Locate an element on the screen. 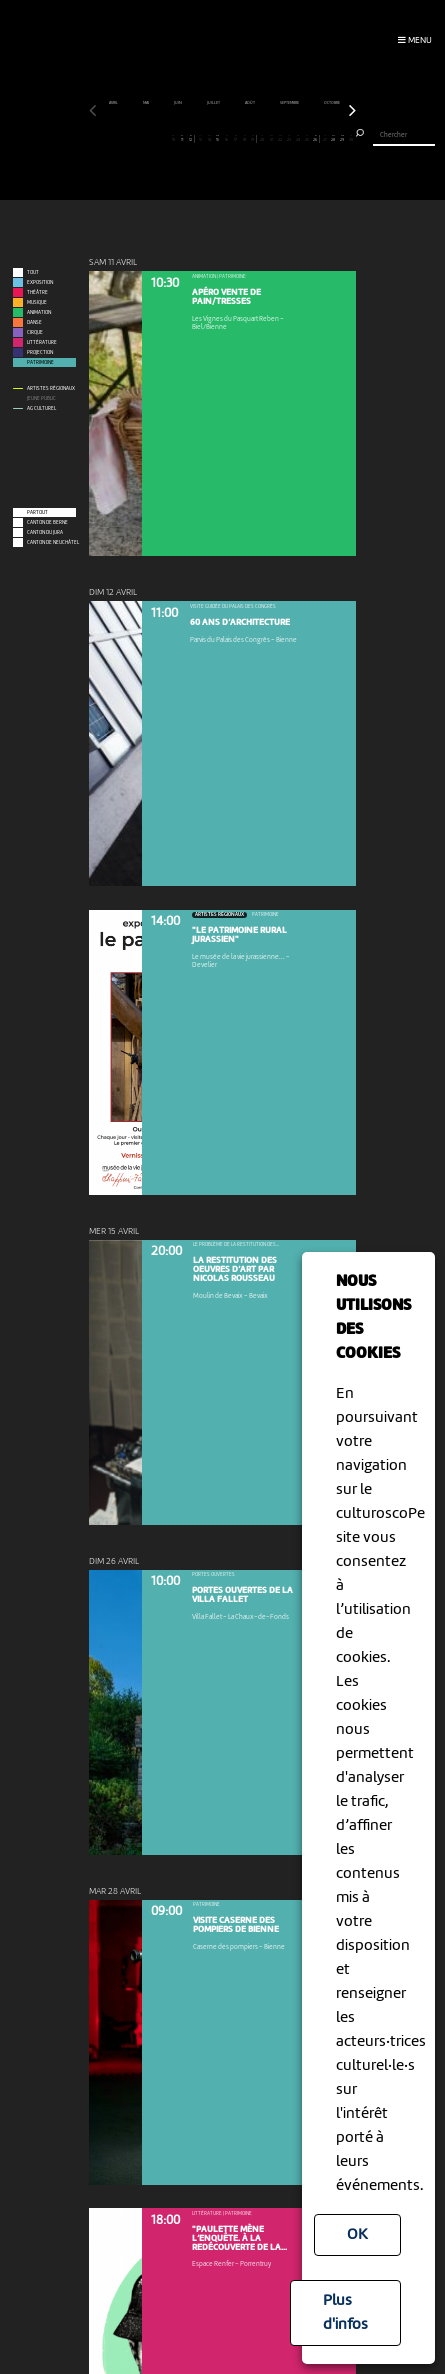 The width and height of the screenshot is (445, 2374). mai is located at coordinates (146, 103).